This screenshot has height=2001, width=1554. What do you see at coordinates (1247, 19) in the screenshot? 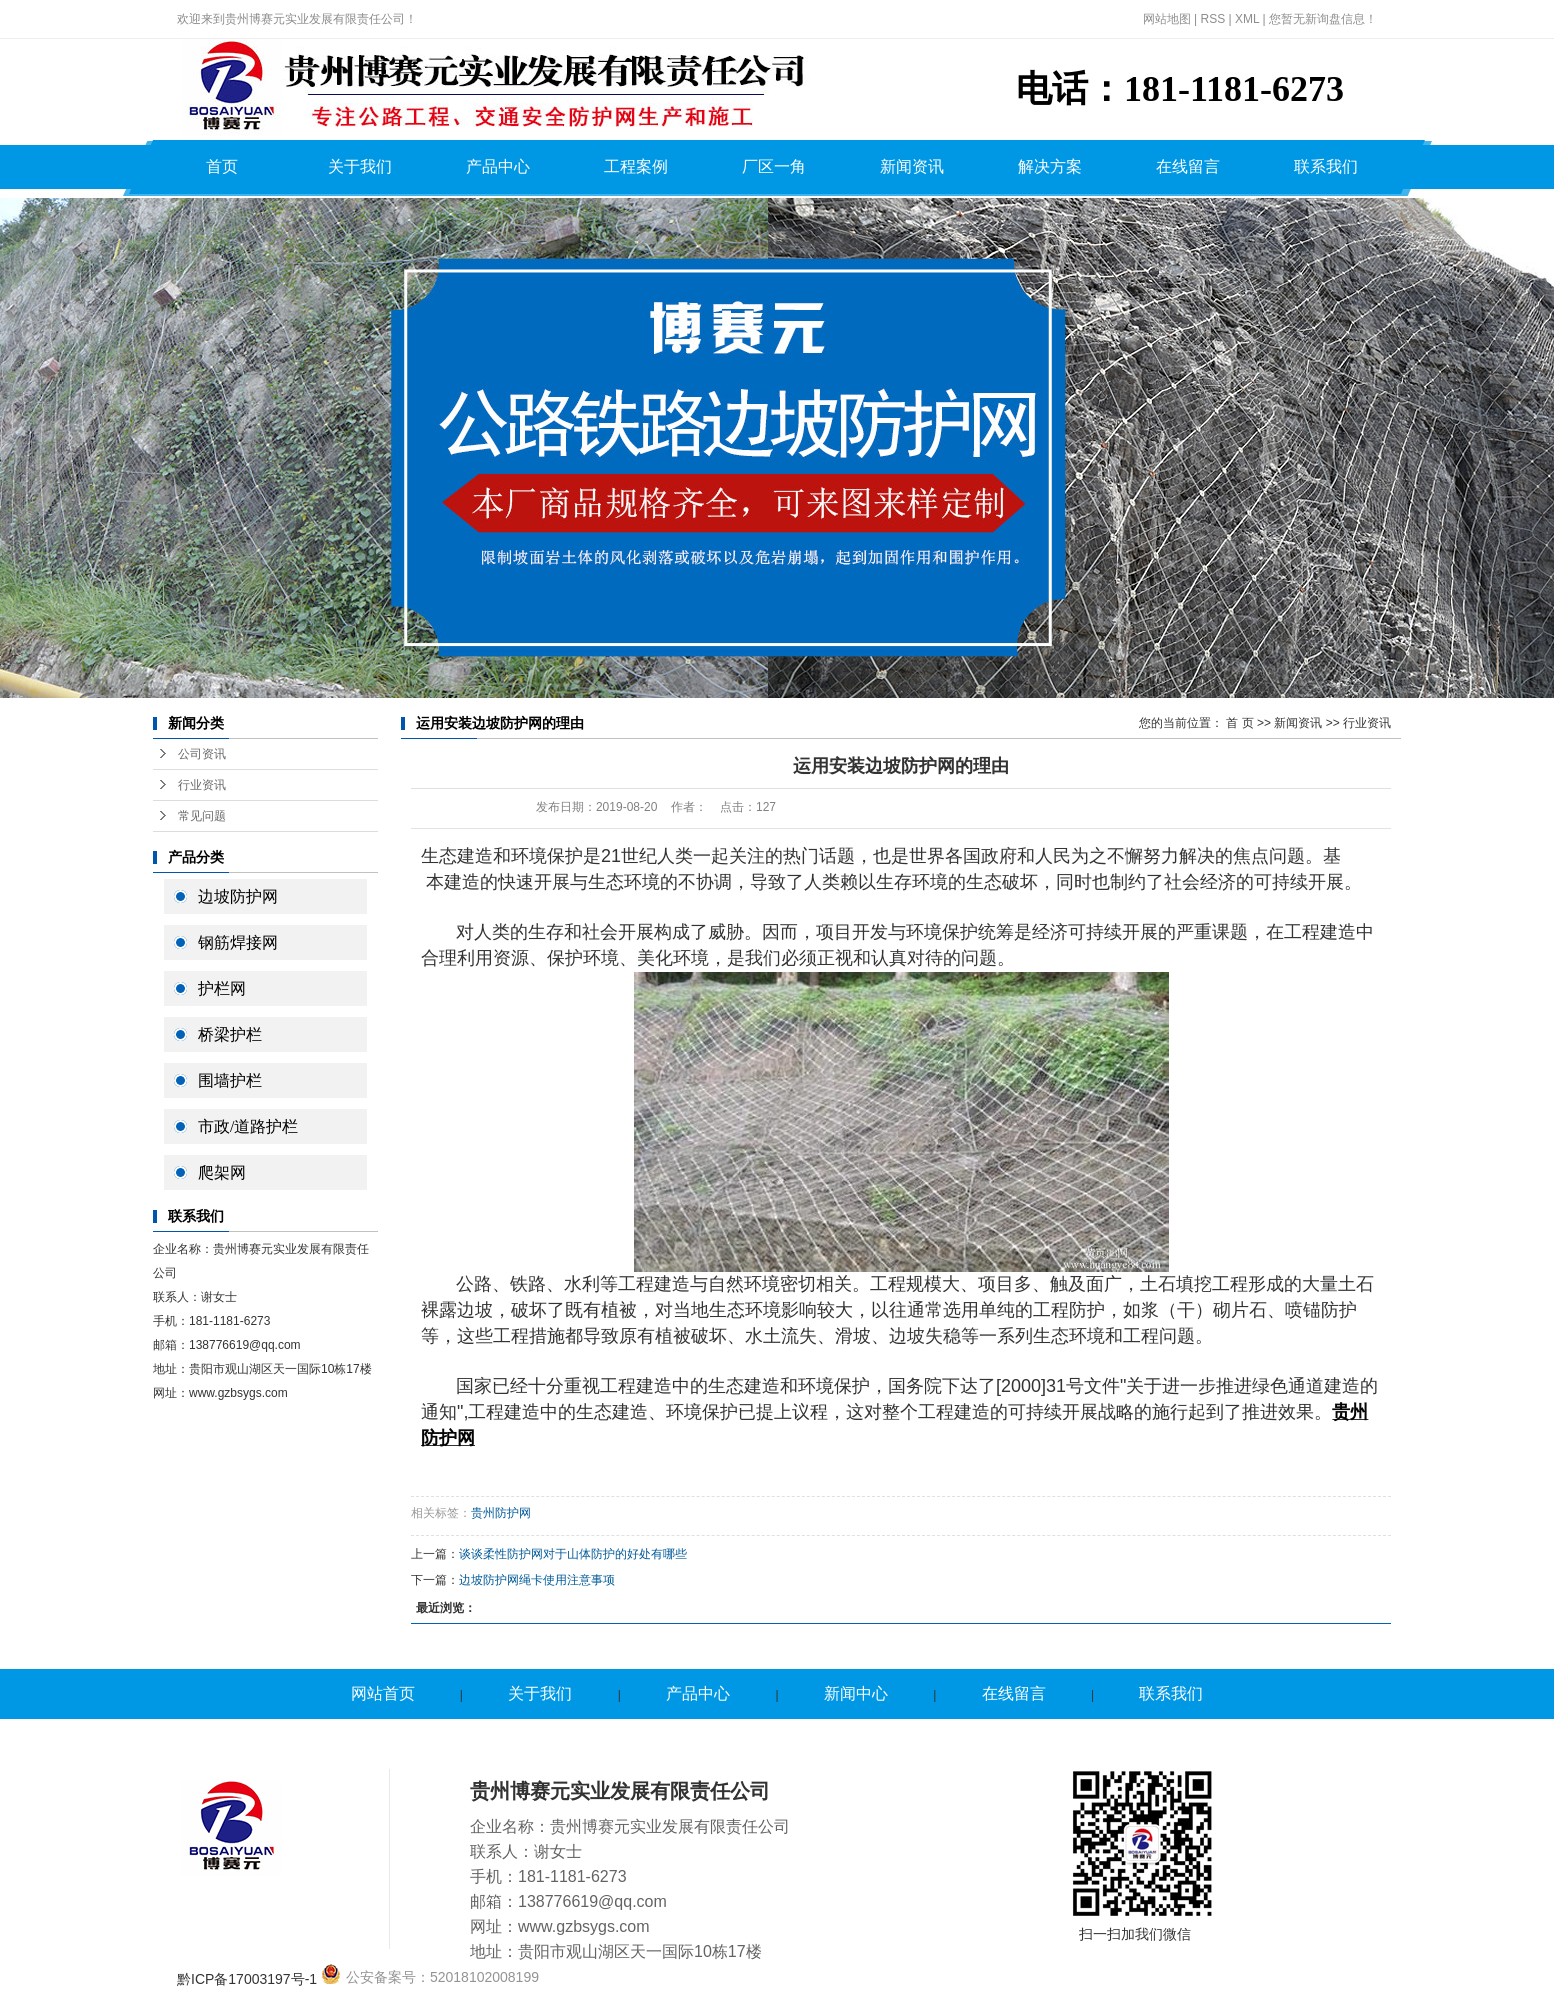
I see `XML` at bounding box center [1247, 19].